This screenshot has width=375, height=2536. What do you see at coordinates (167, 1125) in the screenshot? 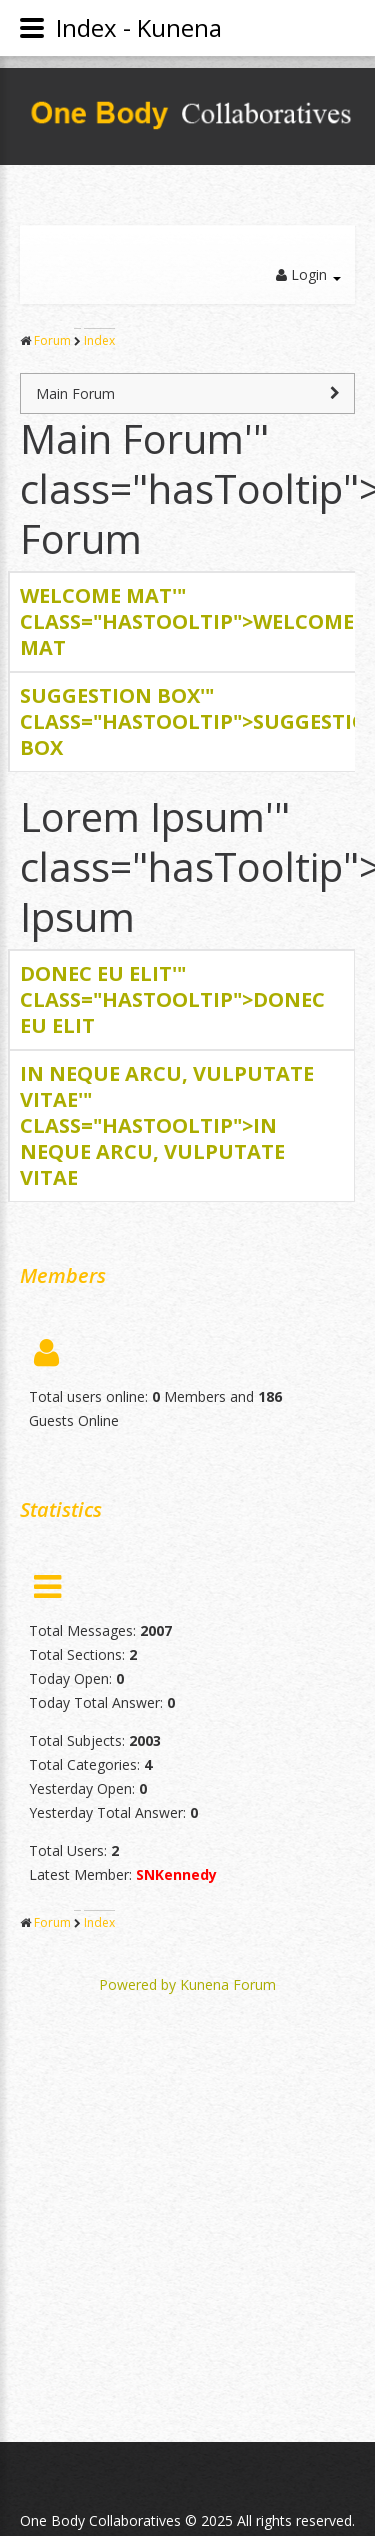
I see `In '" class="hasTooltip">` at bounding box center [167, 1125].